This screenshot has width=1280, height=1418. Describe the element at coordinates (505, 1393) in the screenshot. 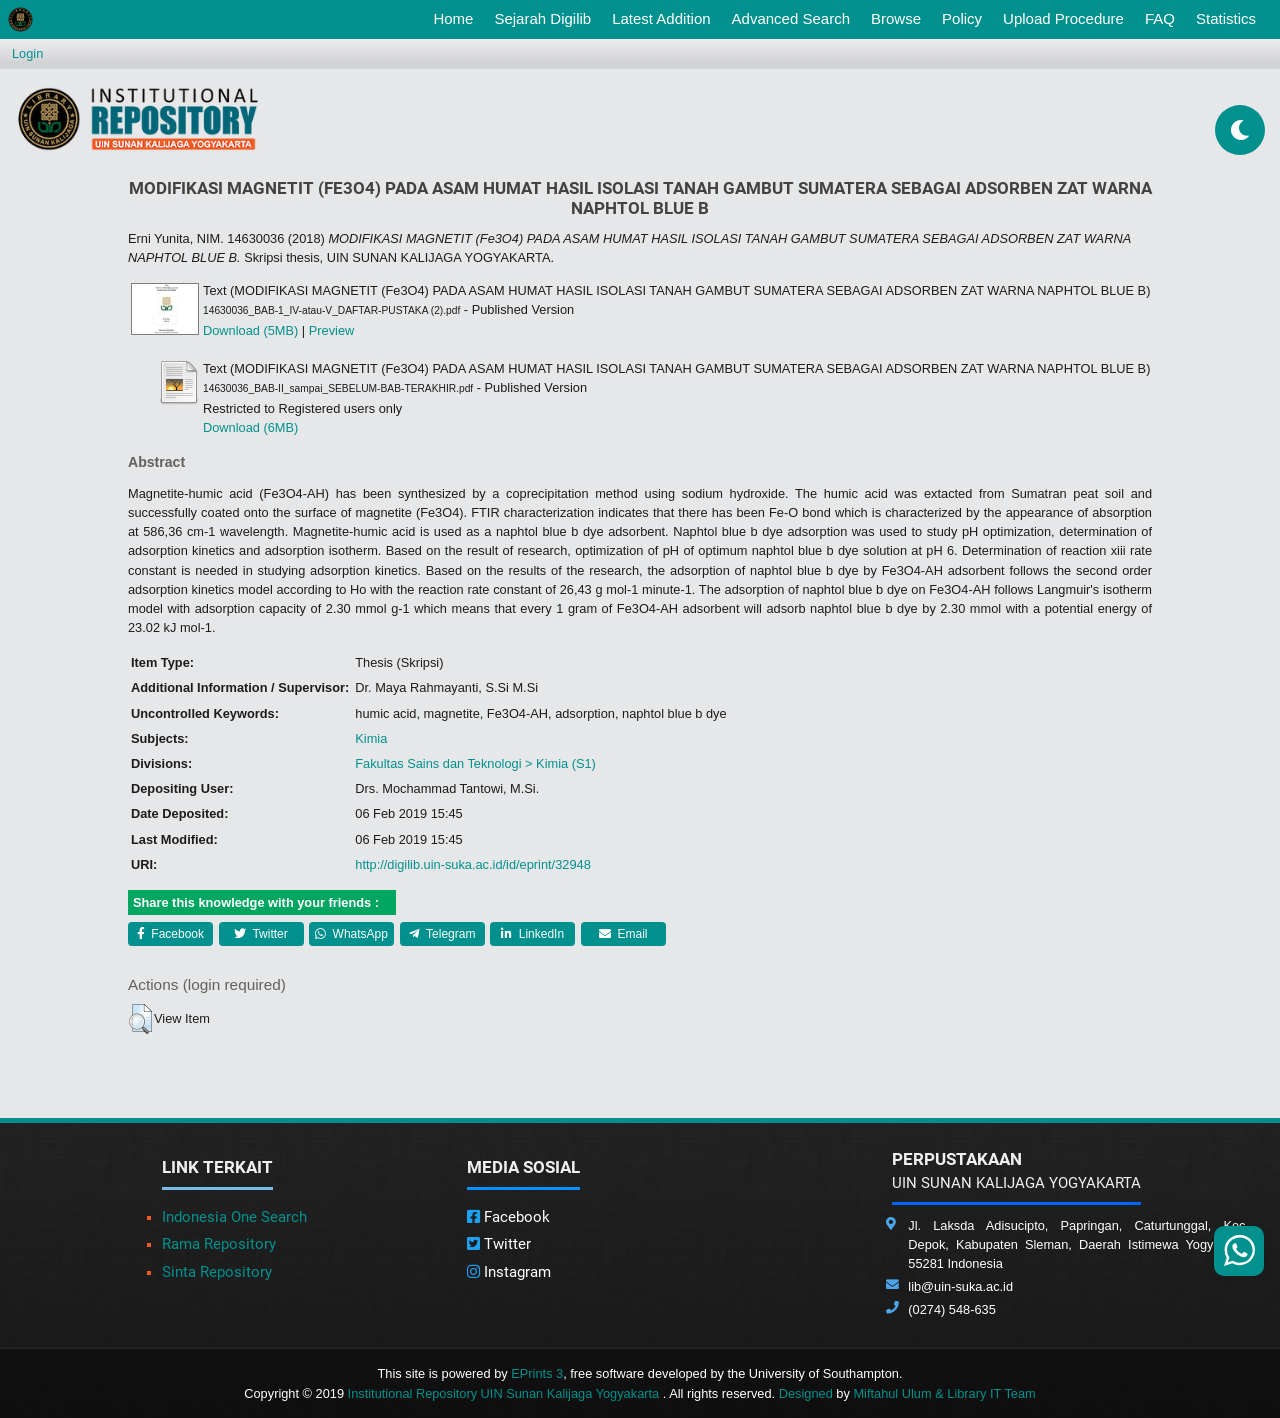

I see `Institutional Repository UIN Sunan Kalijaga Yogyakarta` at that location.